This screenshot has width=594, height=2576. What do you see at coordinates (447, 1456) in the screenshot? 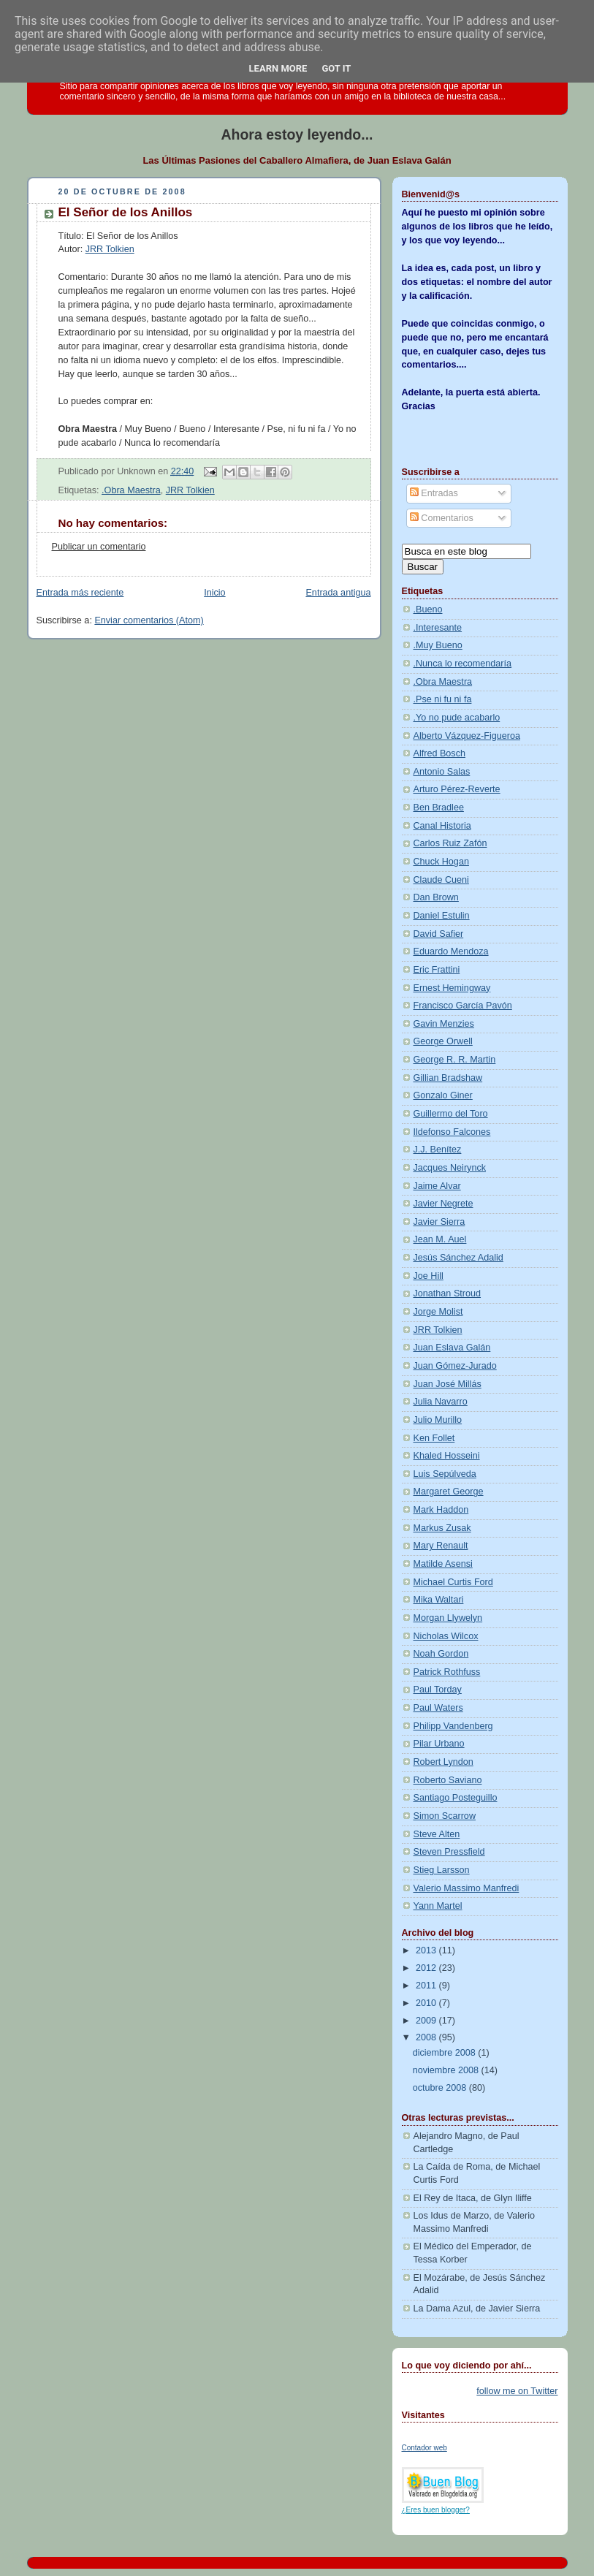
I see `Khaled Hosseini` at bounding box center [447, 1456].